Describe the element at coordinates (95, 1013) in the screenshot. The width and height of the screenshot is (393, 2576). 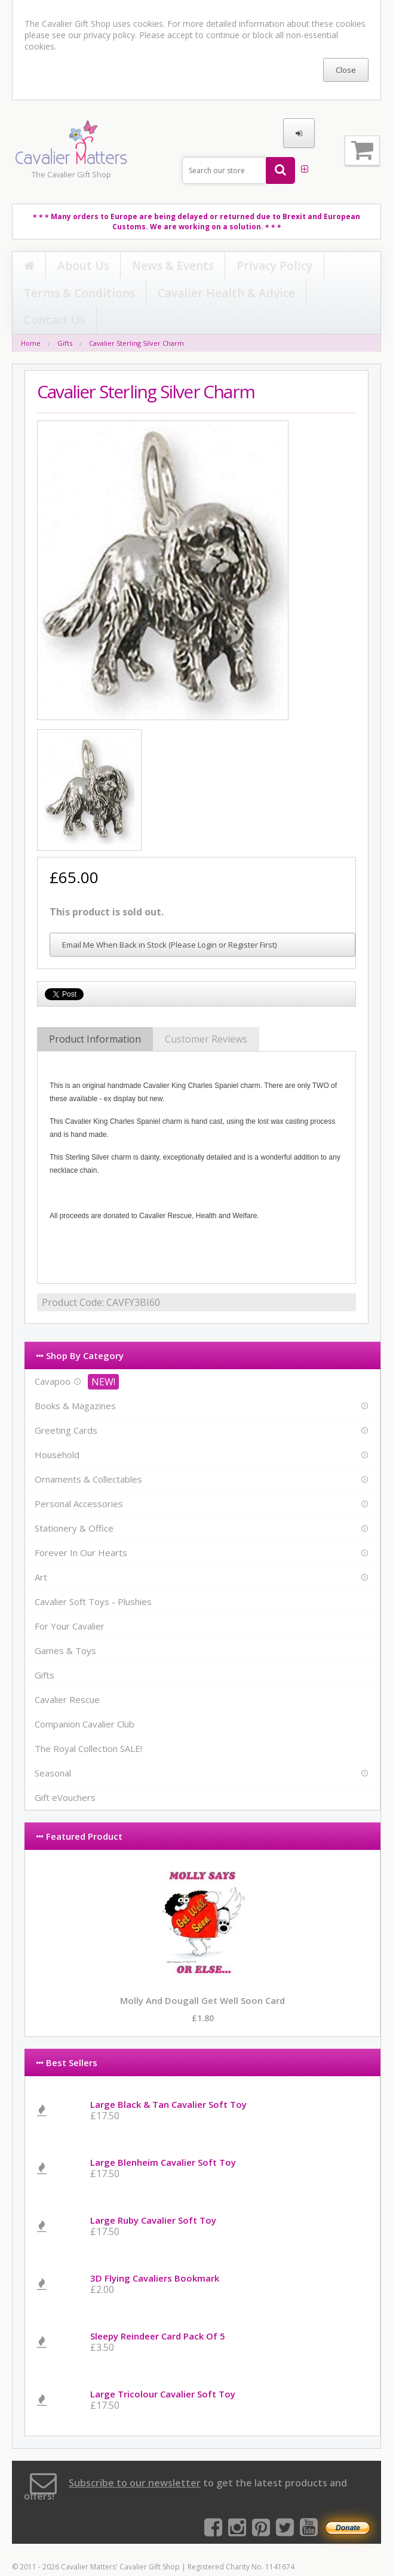
I see `Product Information` at that location.